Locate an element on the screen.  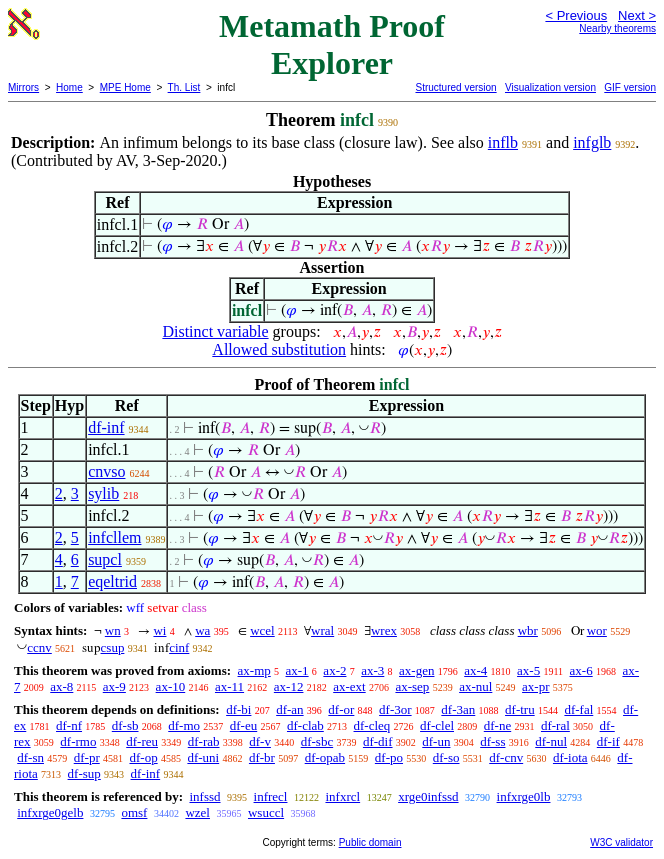
df-cnv is located at coordinates (506, 757).